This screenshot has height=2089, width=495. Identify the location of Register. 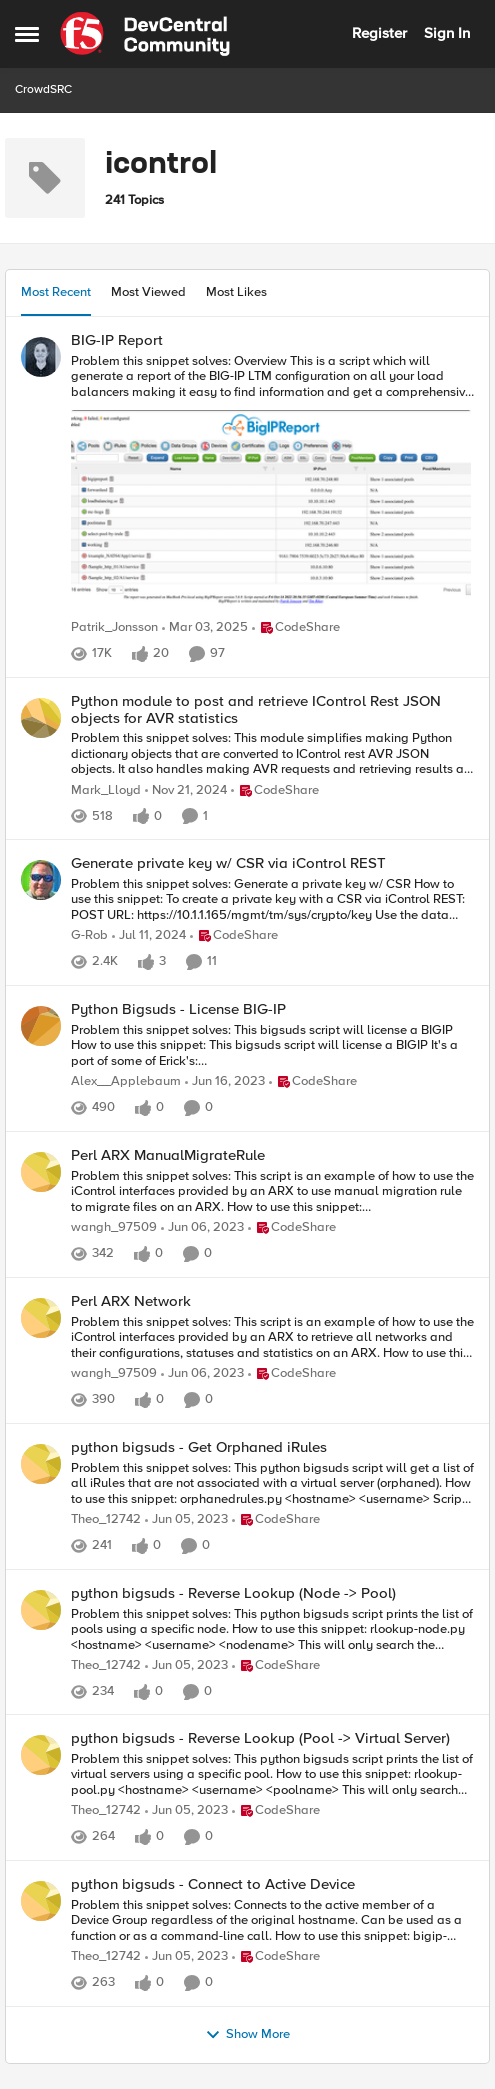
(379, 33).